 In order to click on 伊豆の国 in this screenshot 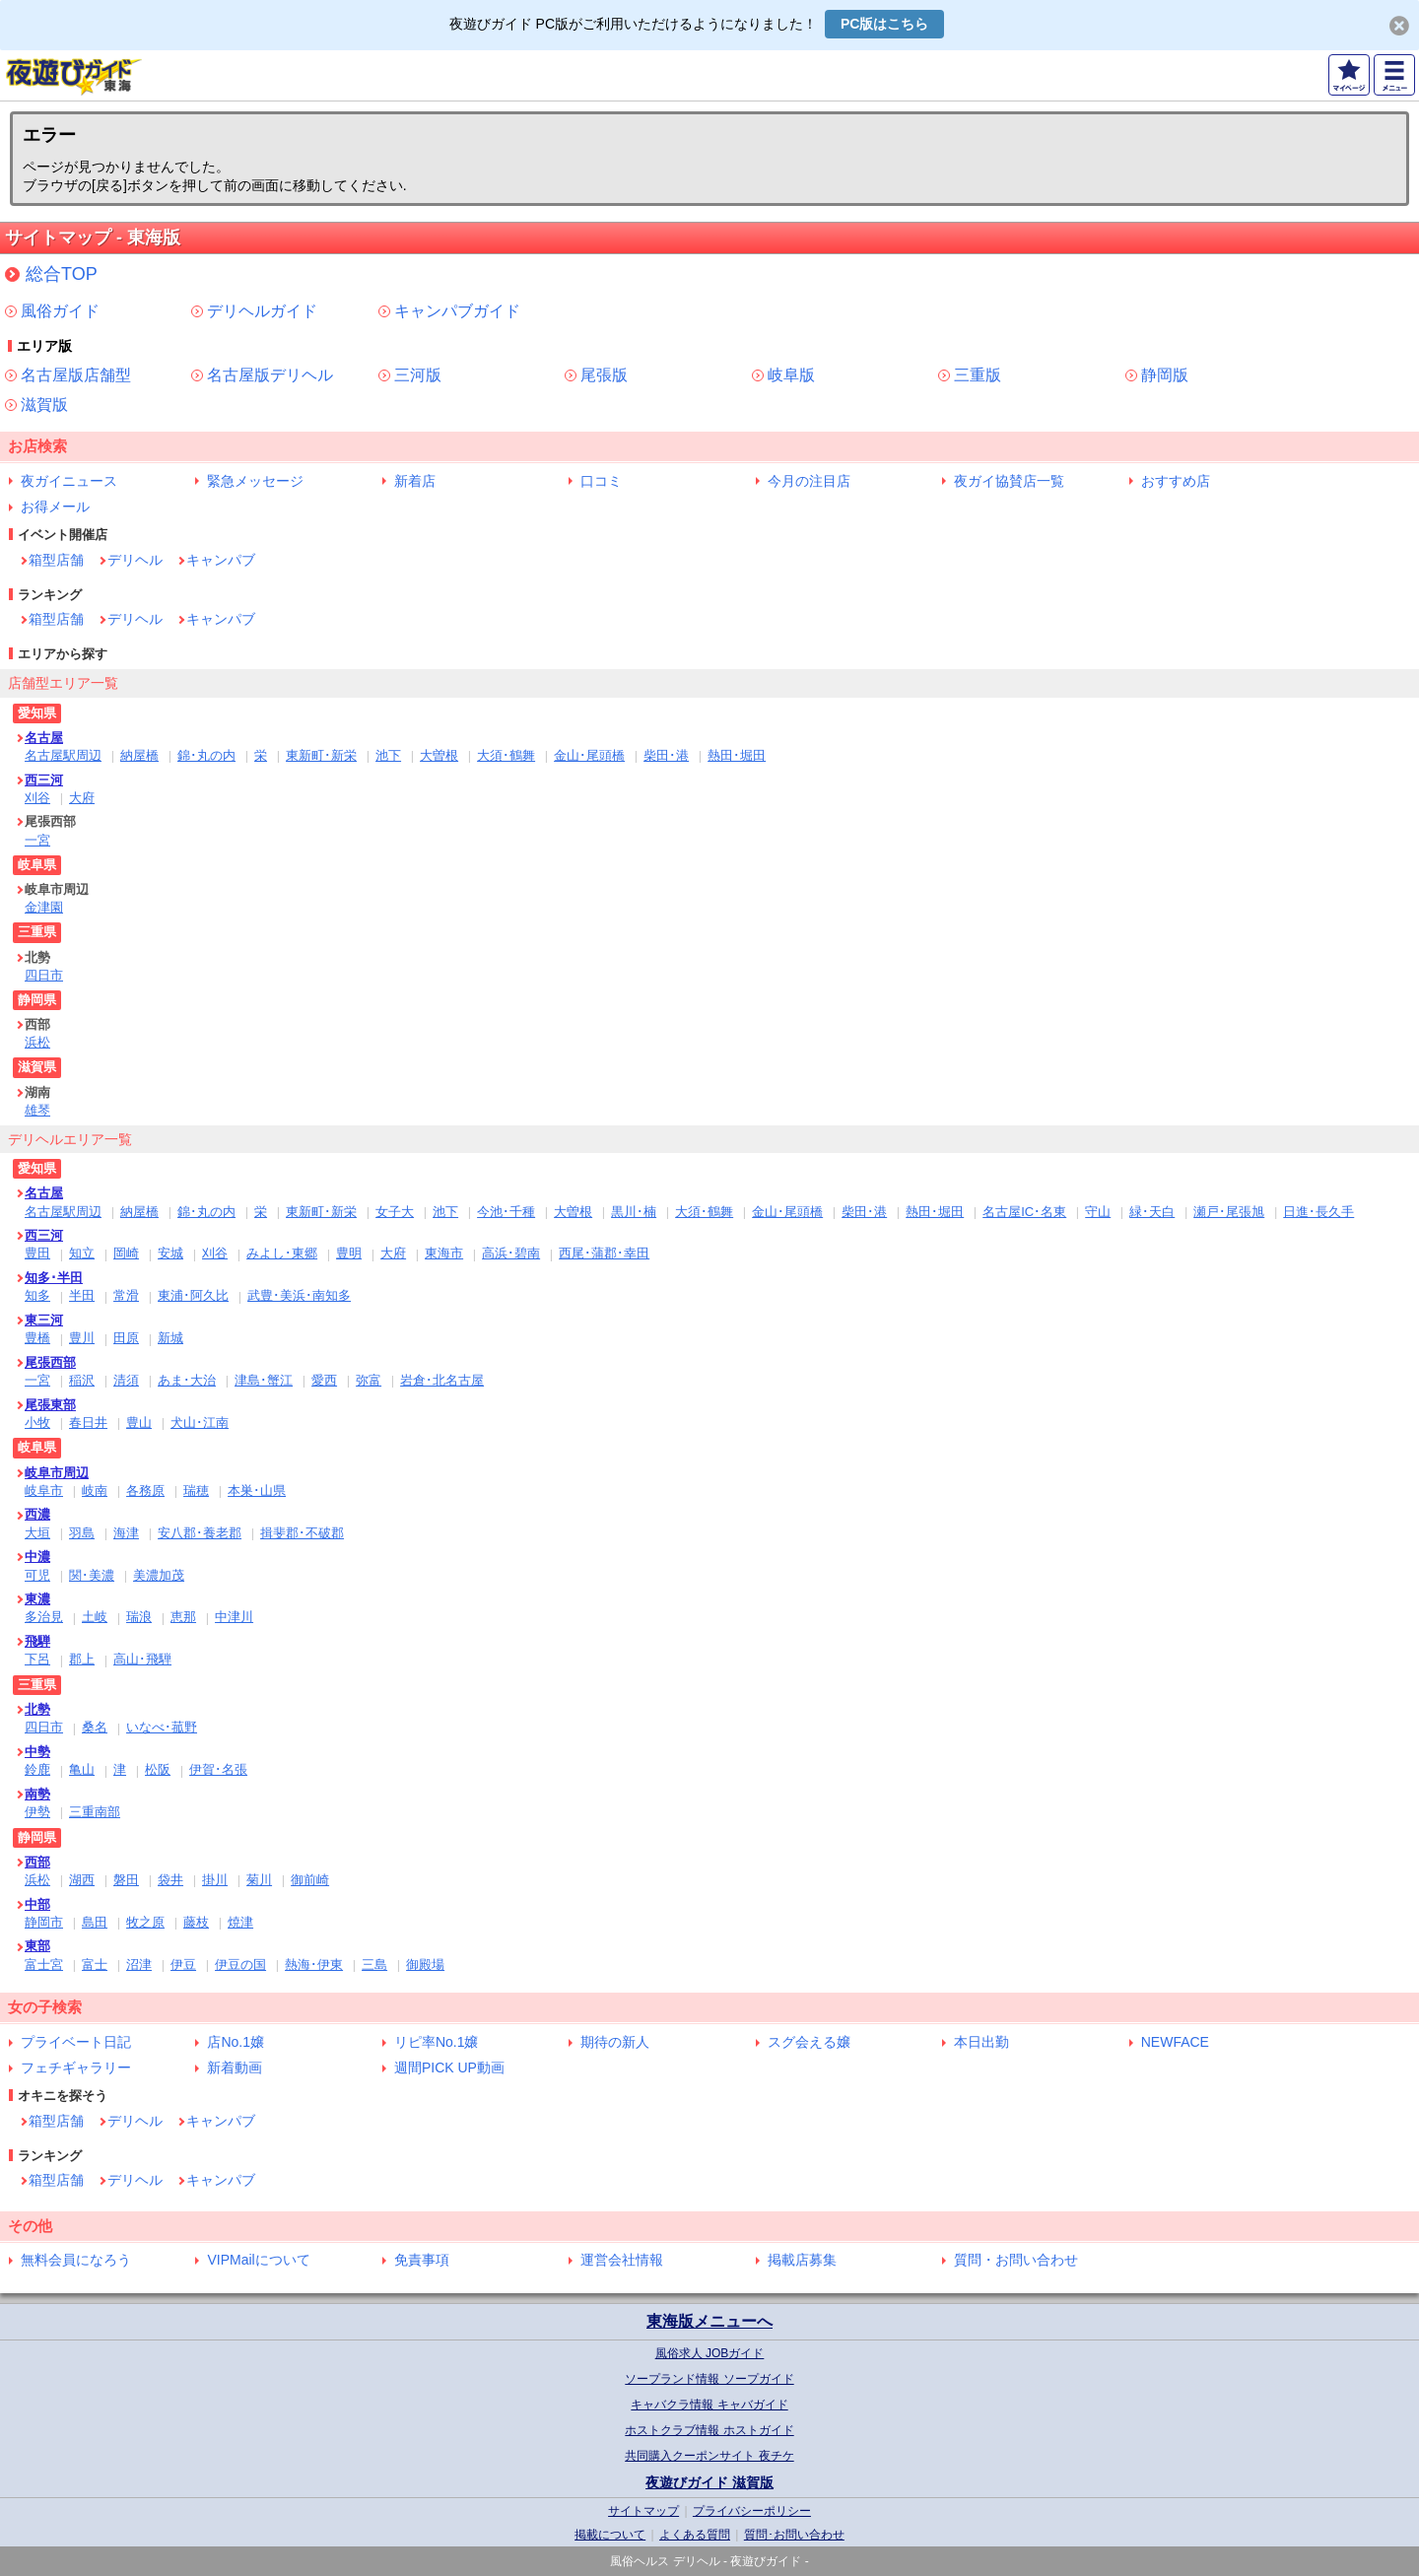, I will do `click(240, 1964)`.